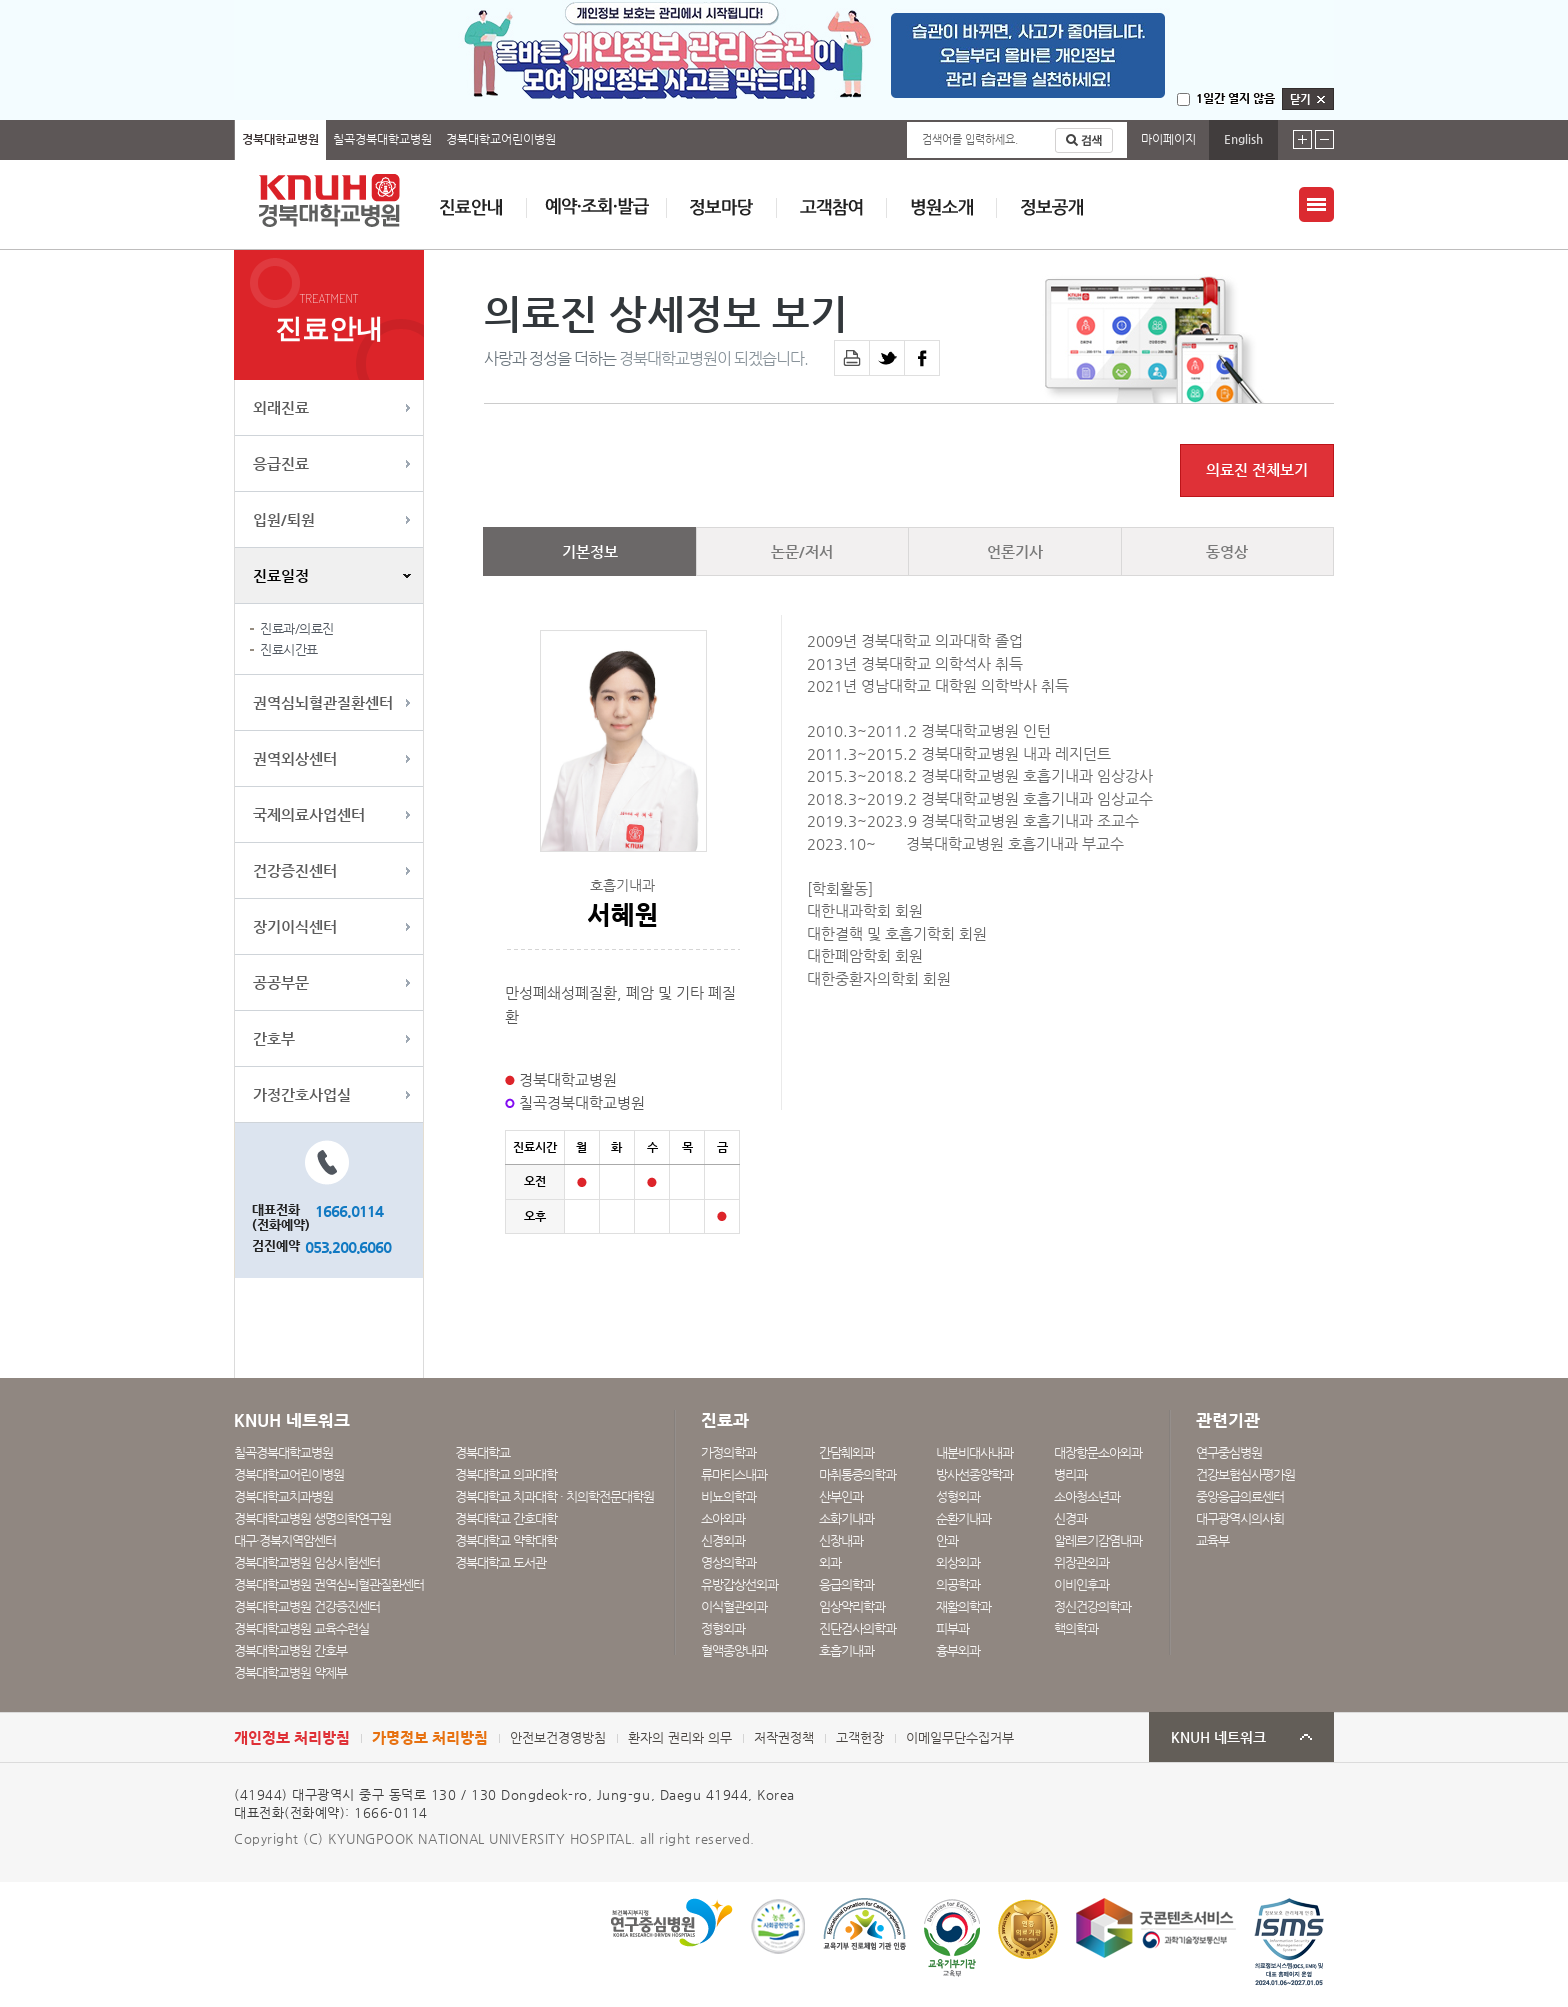 The image size is (1568, 2007). I want to click on 외과, so click(830, 1562).